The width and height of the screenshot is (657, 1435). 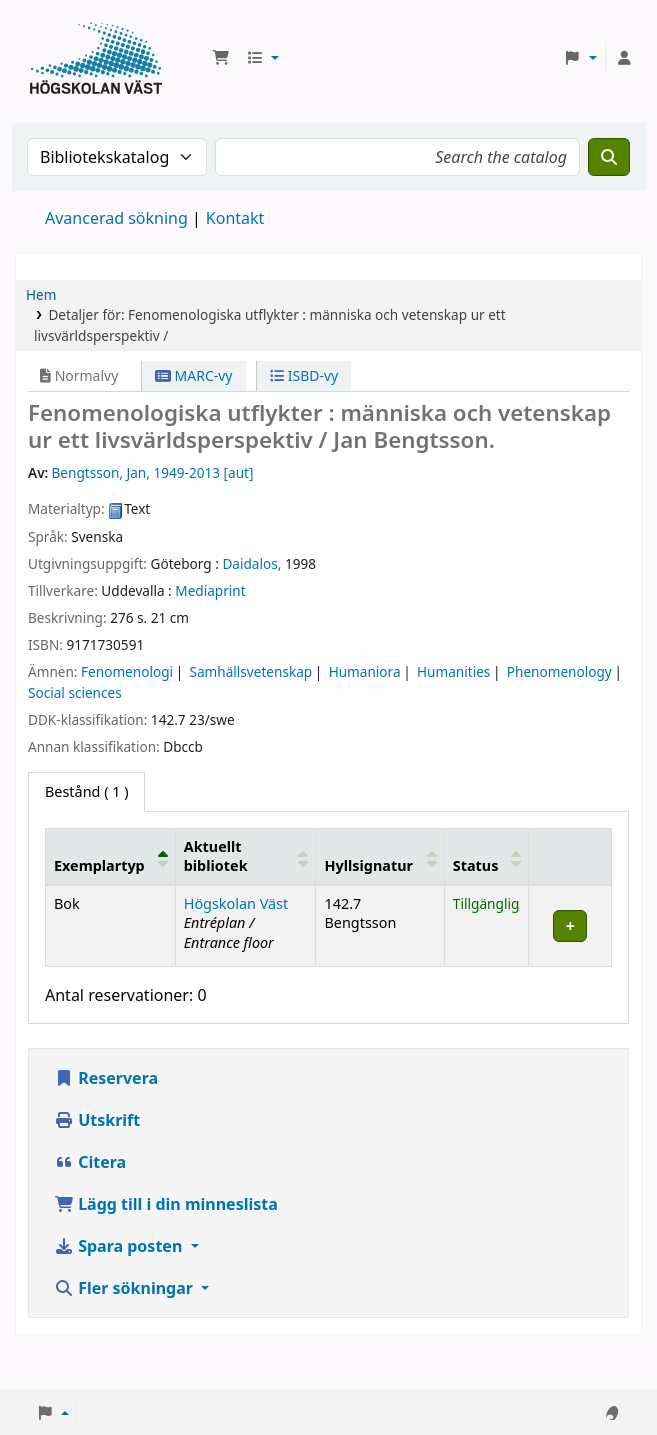 What do you see at coordinates (609, 157) in the screenshot?
I see `[Sök]` at bounding box center [609, 157].